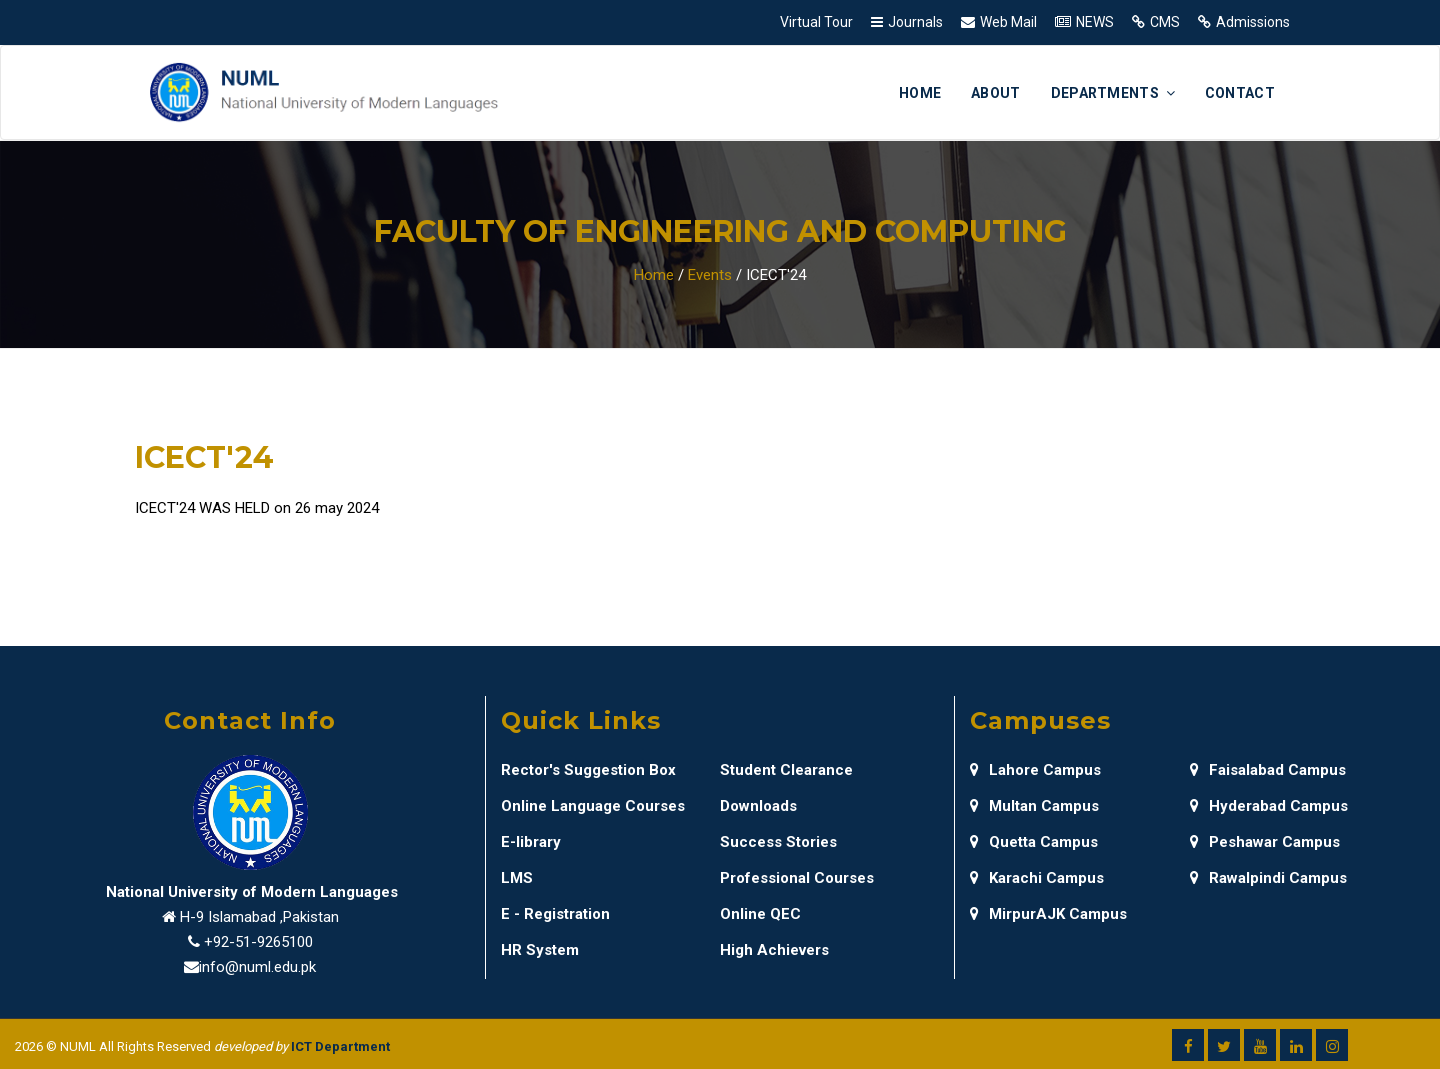 This screenshot has width=1440, height=1069. I want to click on Peshawar Campus, so click(1265, 842).